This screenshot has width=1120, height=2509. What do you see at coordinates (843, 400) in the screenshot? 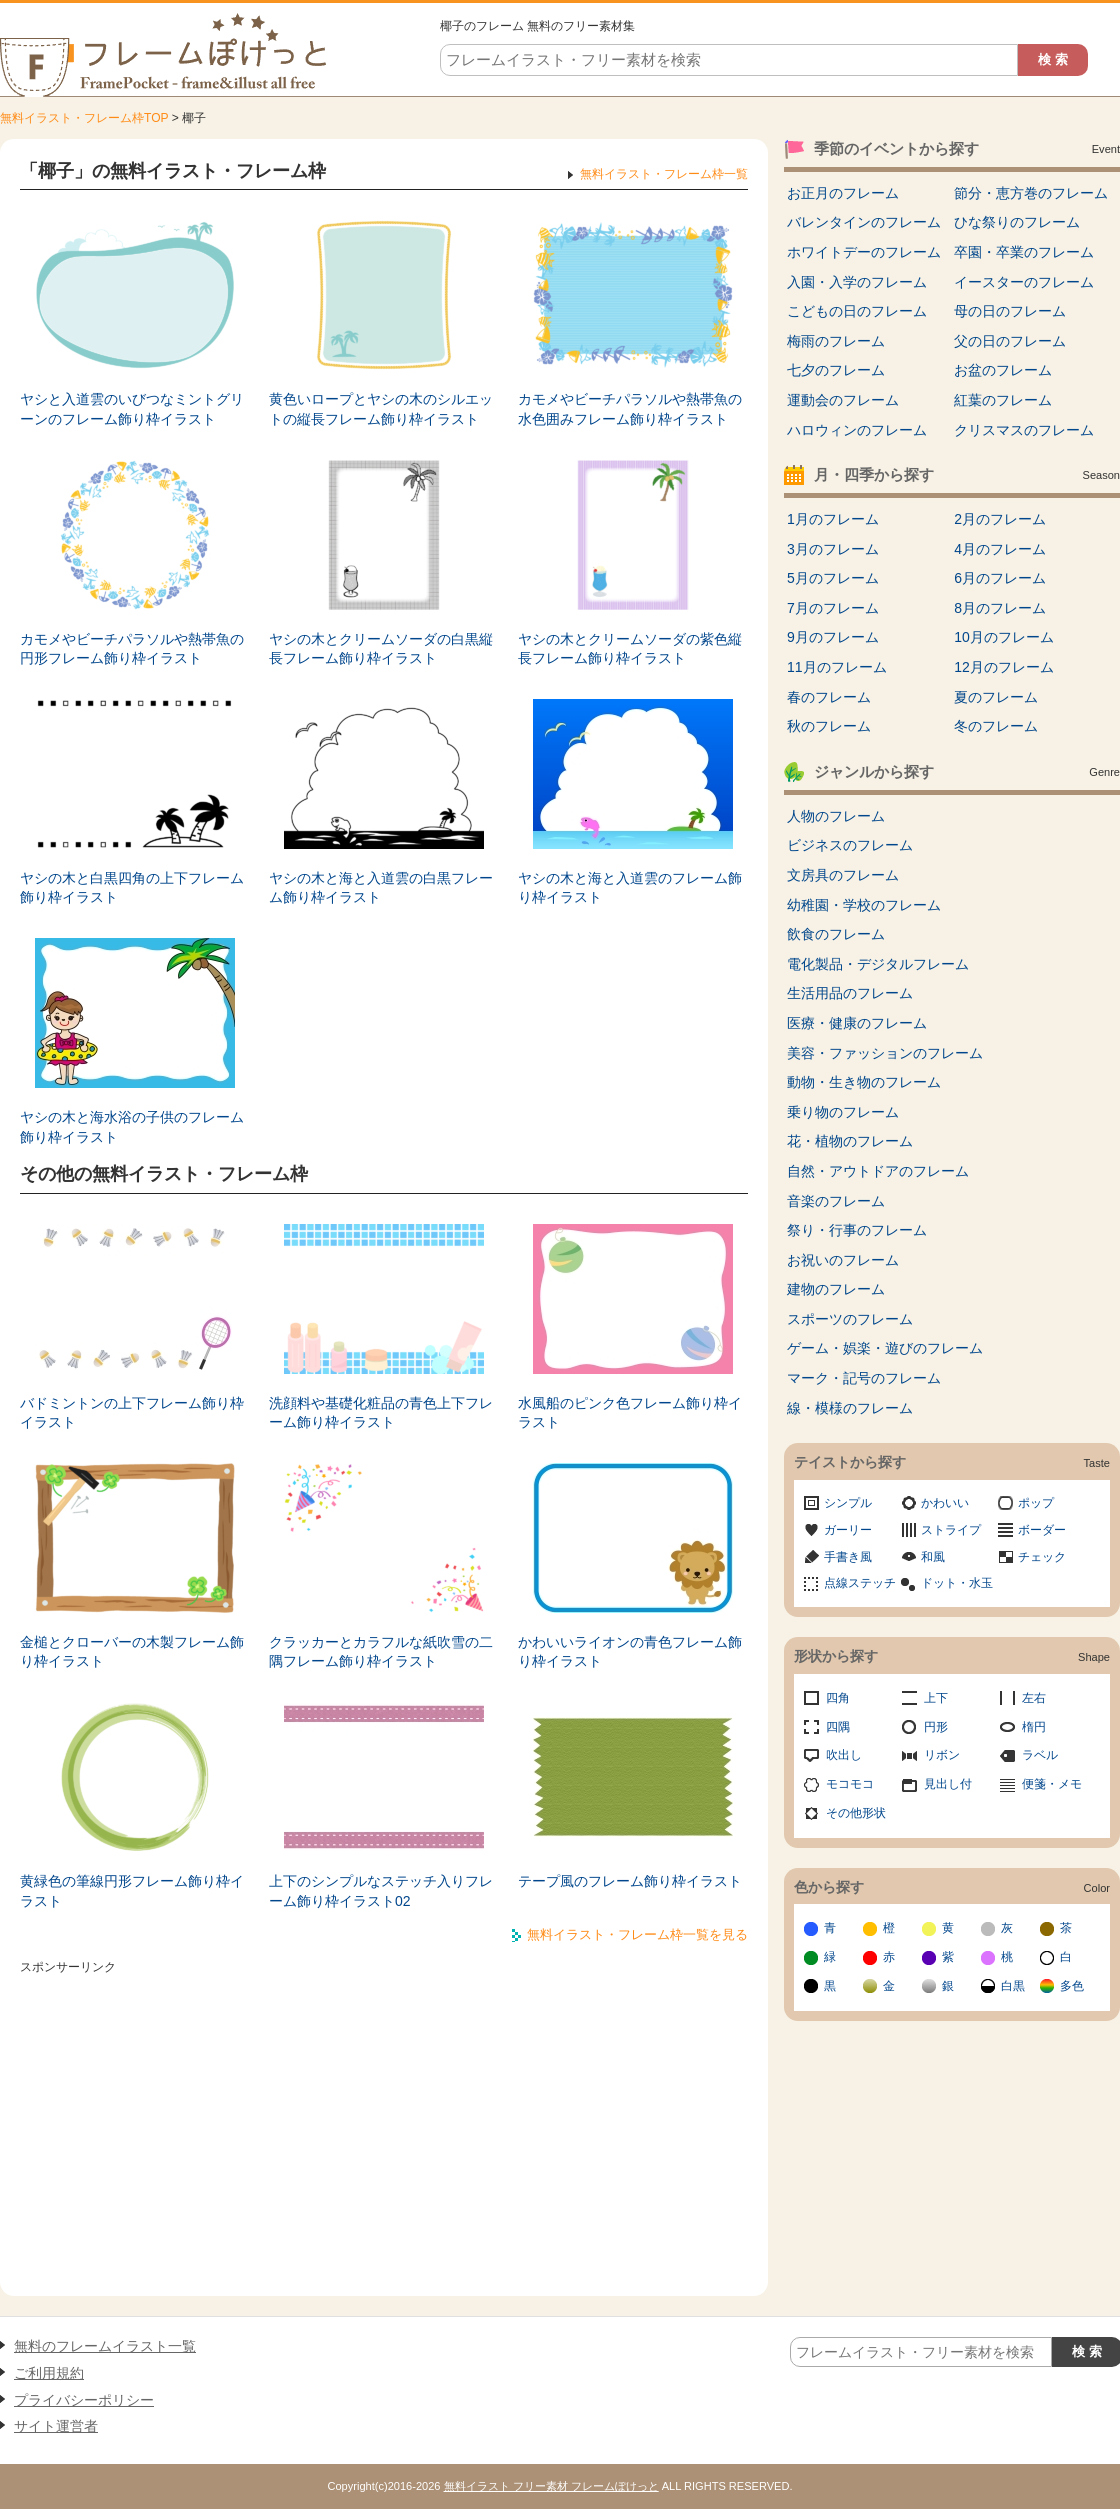
I see `運動会のフレーム` at bounding box center [843, 400].